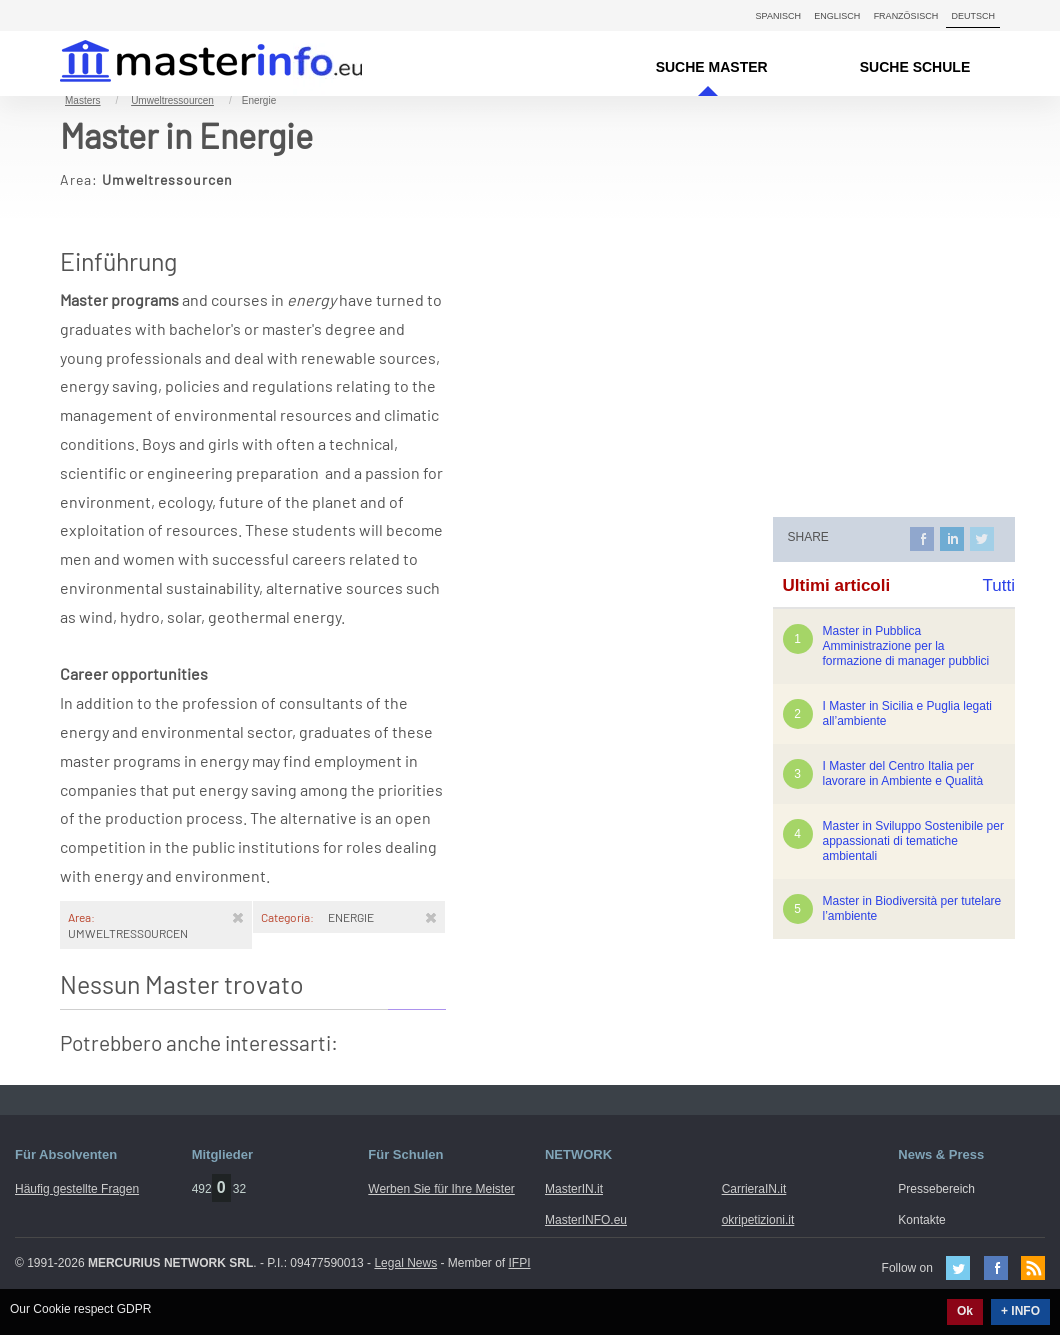  I want to click on Tutti, so click(999, 585).